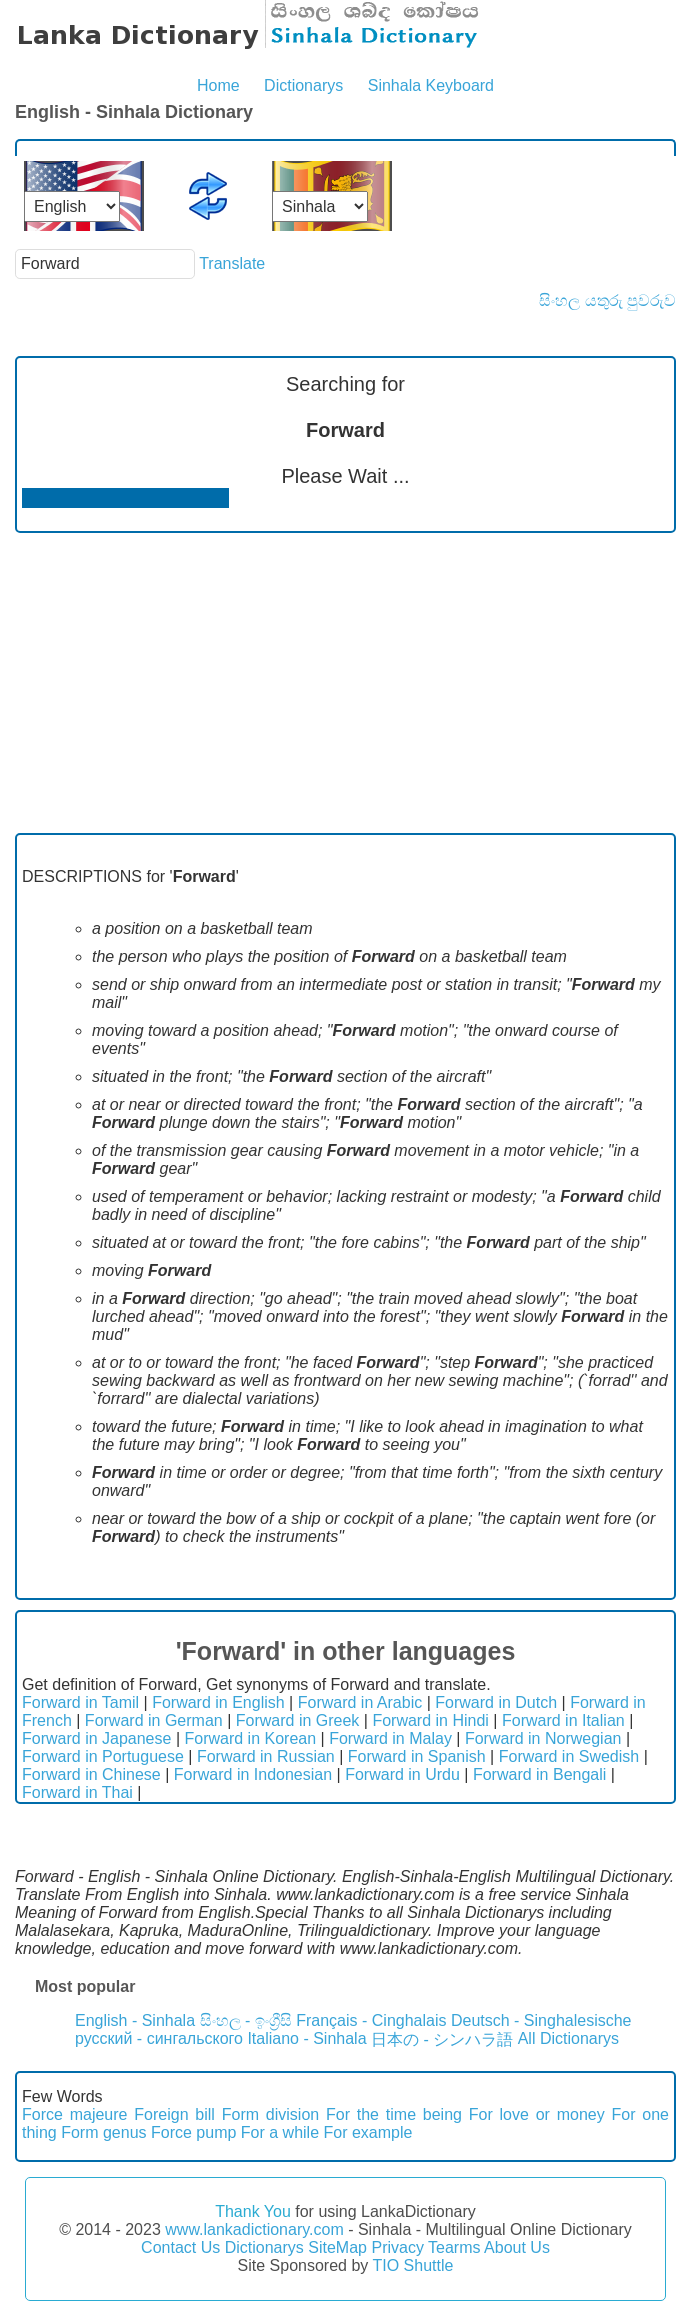 The image size is (691, 2306). Describe the element at coordinates (174, 2114) in the screenshot. I see `Foreign bill` at that location.